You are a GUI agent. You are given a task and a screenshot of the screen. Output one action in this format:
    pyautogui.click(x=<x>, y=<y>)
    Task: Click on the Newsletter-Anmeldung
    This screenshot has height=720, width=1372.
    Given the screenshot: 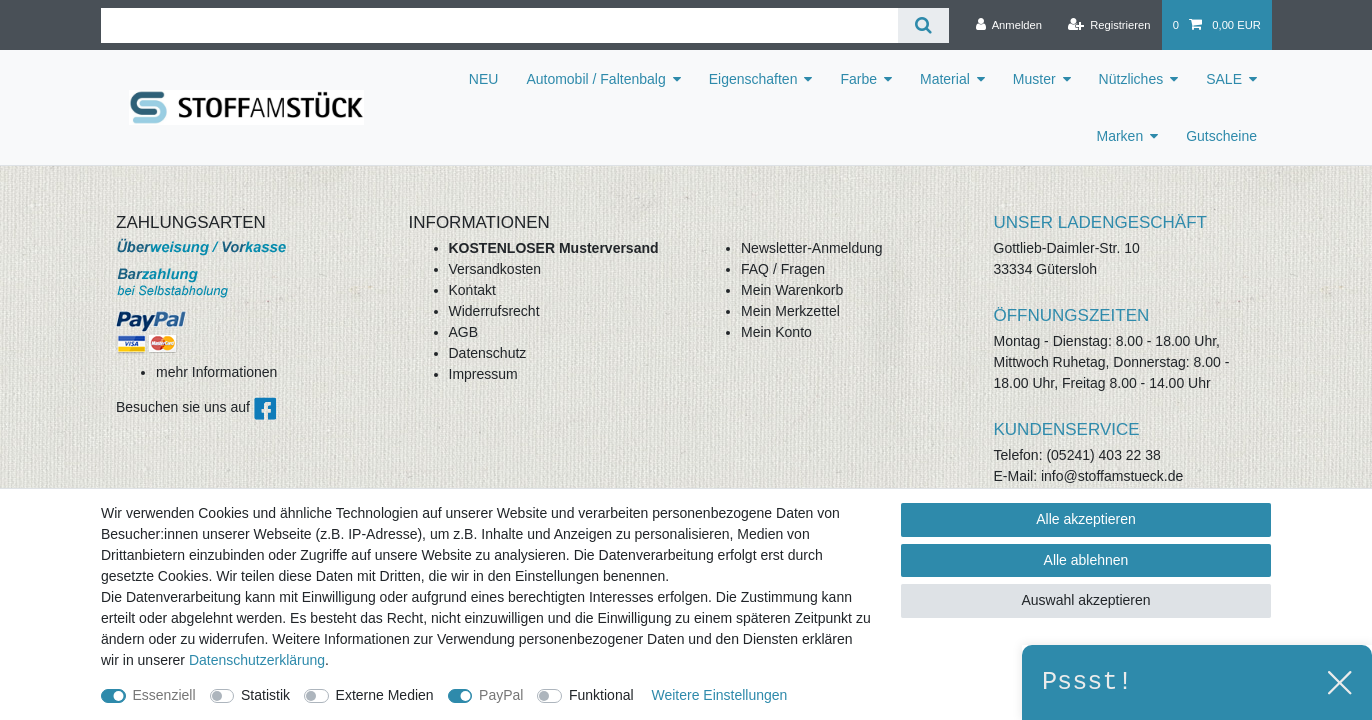 What is the action you would take?
    pyautogui.click(x=812, y=248)
    